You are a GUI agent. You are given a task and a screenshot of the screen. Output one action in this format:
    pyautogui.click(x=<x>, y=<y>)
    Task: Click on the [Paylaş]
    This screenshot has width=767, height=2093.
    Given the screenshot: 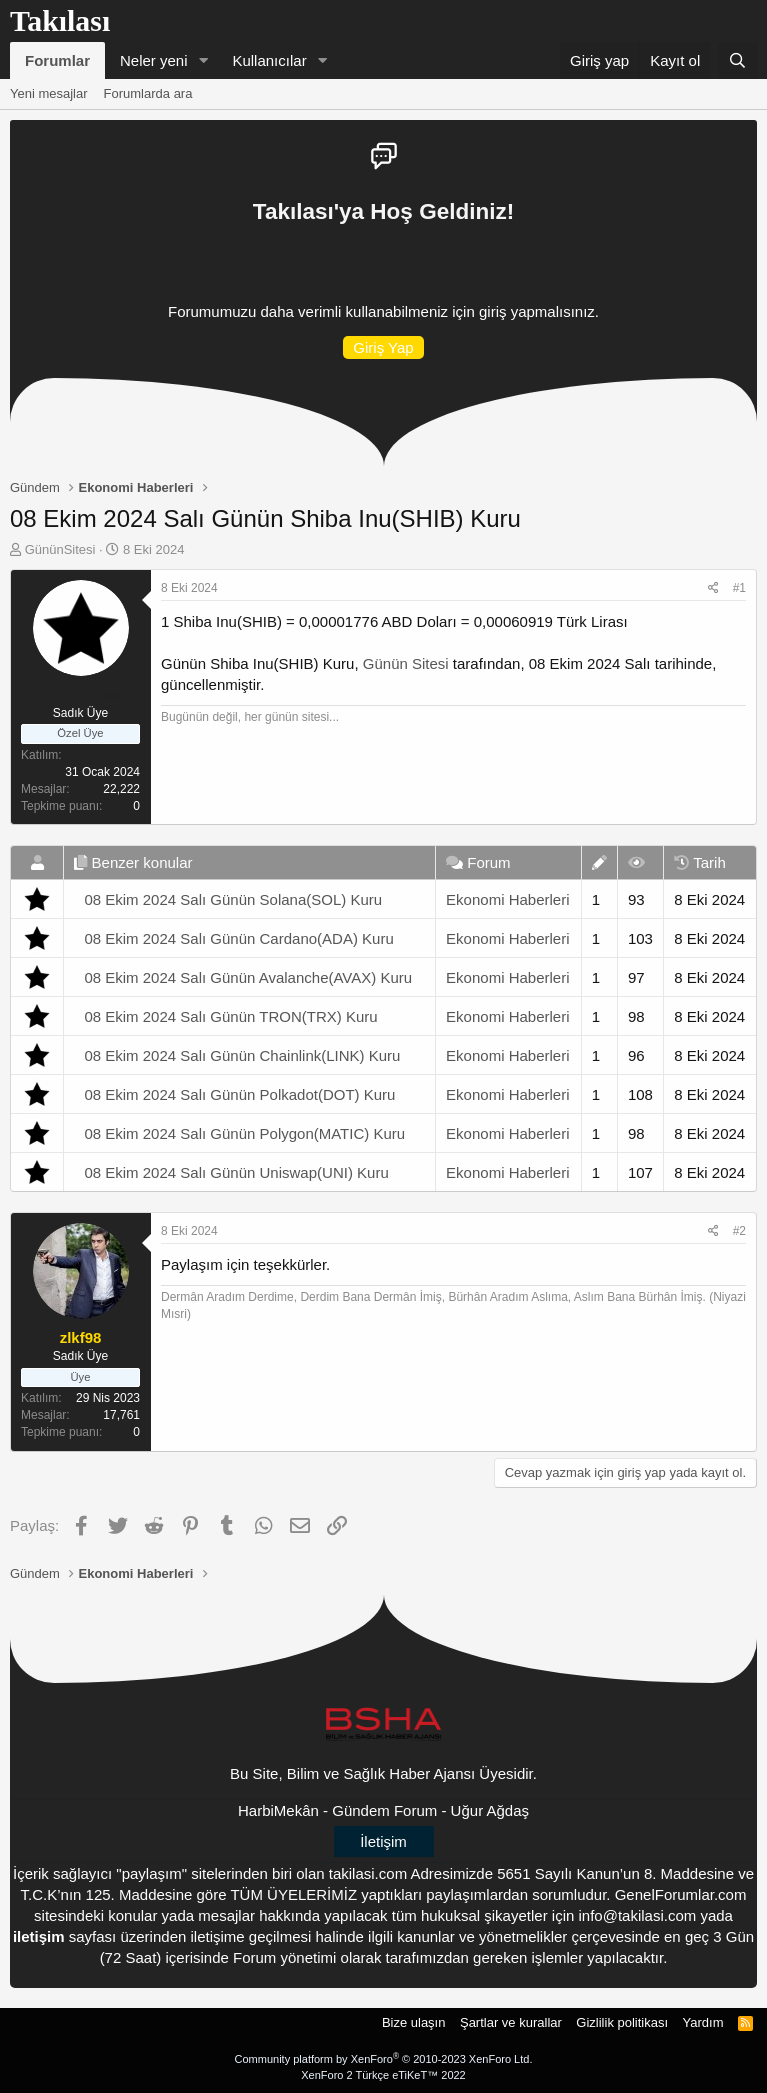 What is the action you would take?
    pyautogui.click(x=713, y=588)
    